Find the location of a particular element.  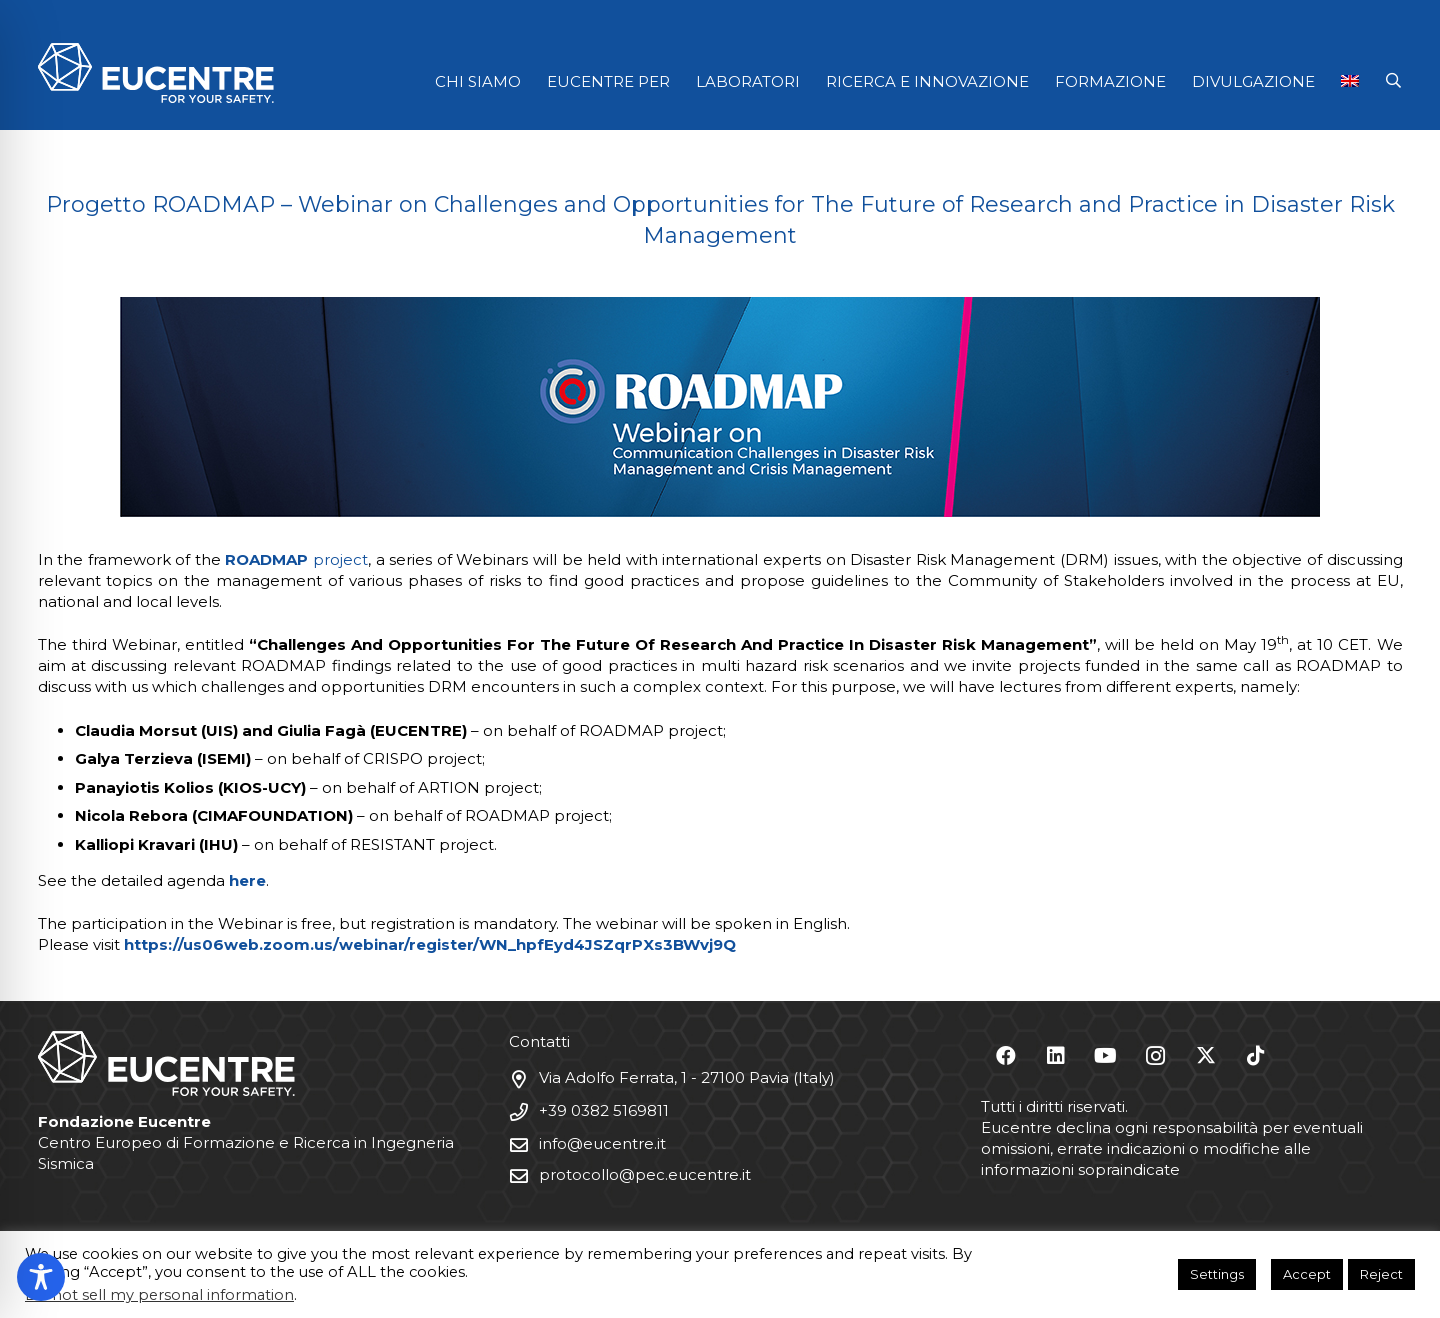

DIVULGAZIONE is located at coordinates (1253, 81).